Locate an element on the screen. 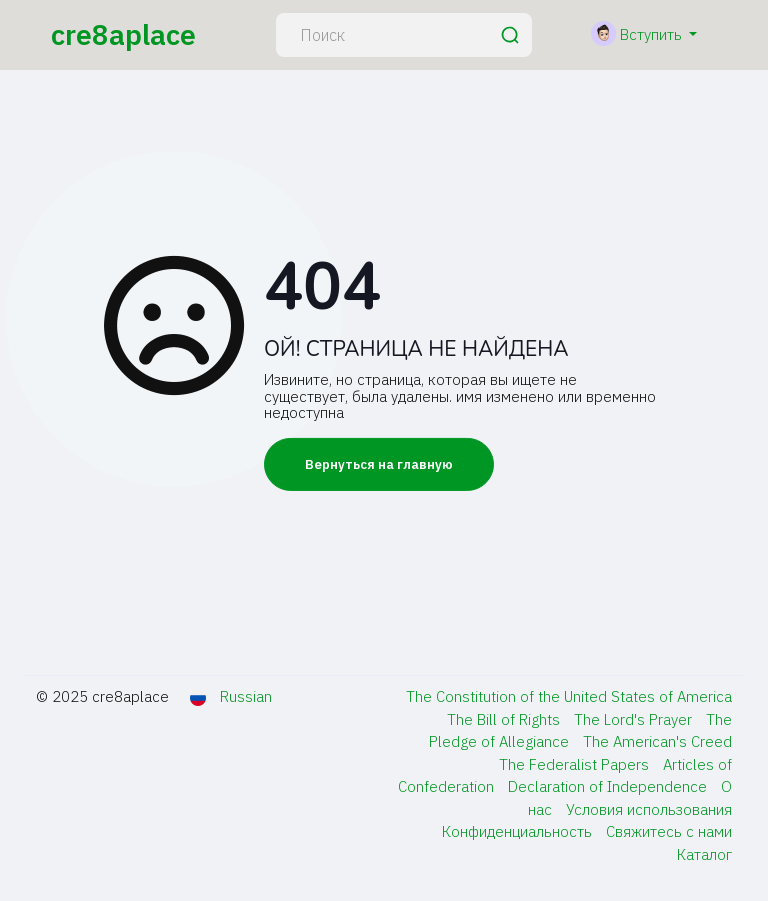 Image resolution: width=768 pixels, height=901 pixels. Конфиденциальность is located at coordinates (519, 831).